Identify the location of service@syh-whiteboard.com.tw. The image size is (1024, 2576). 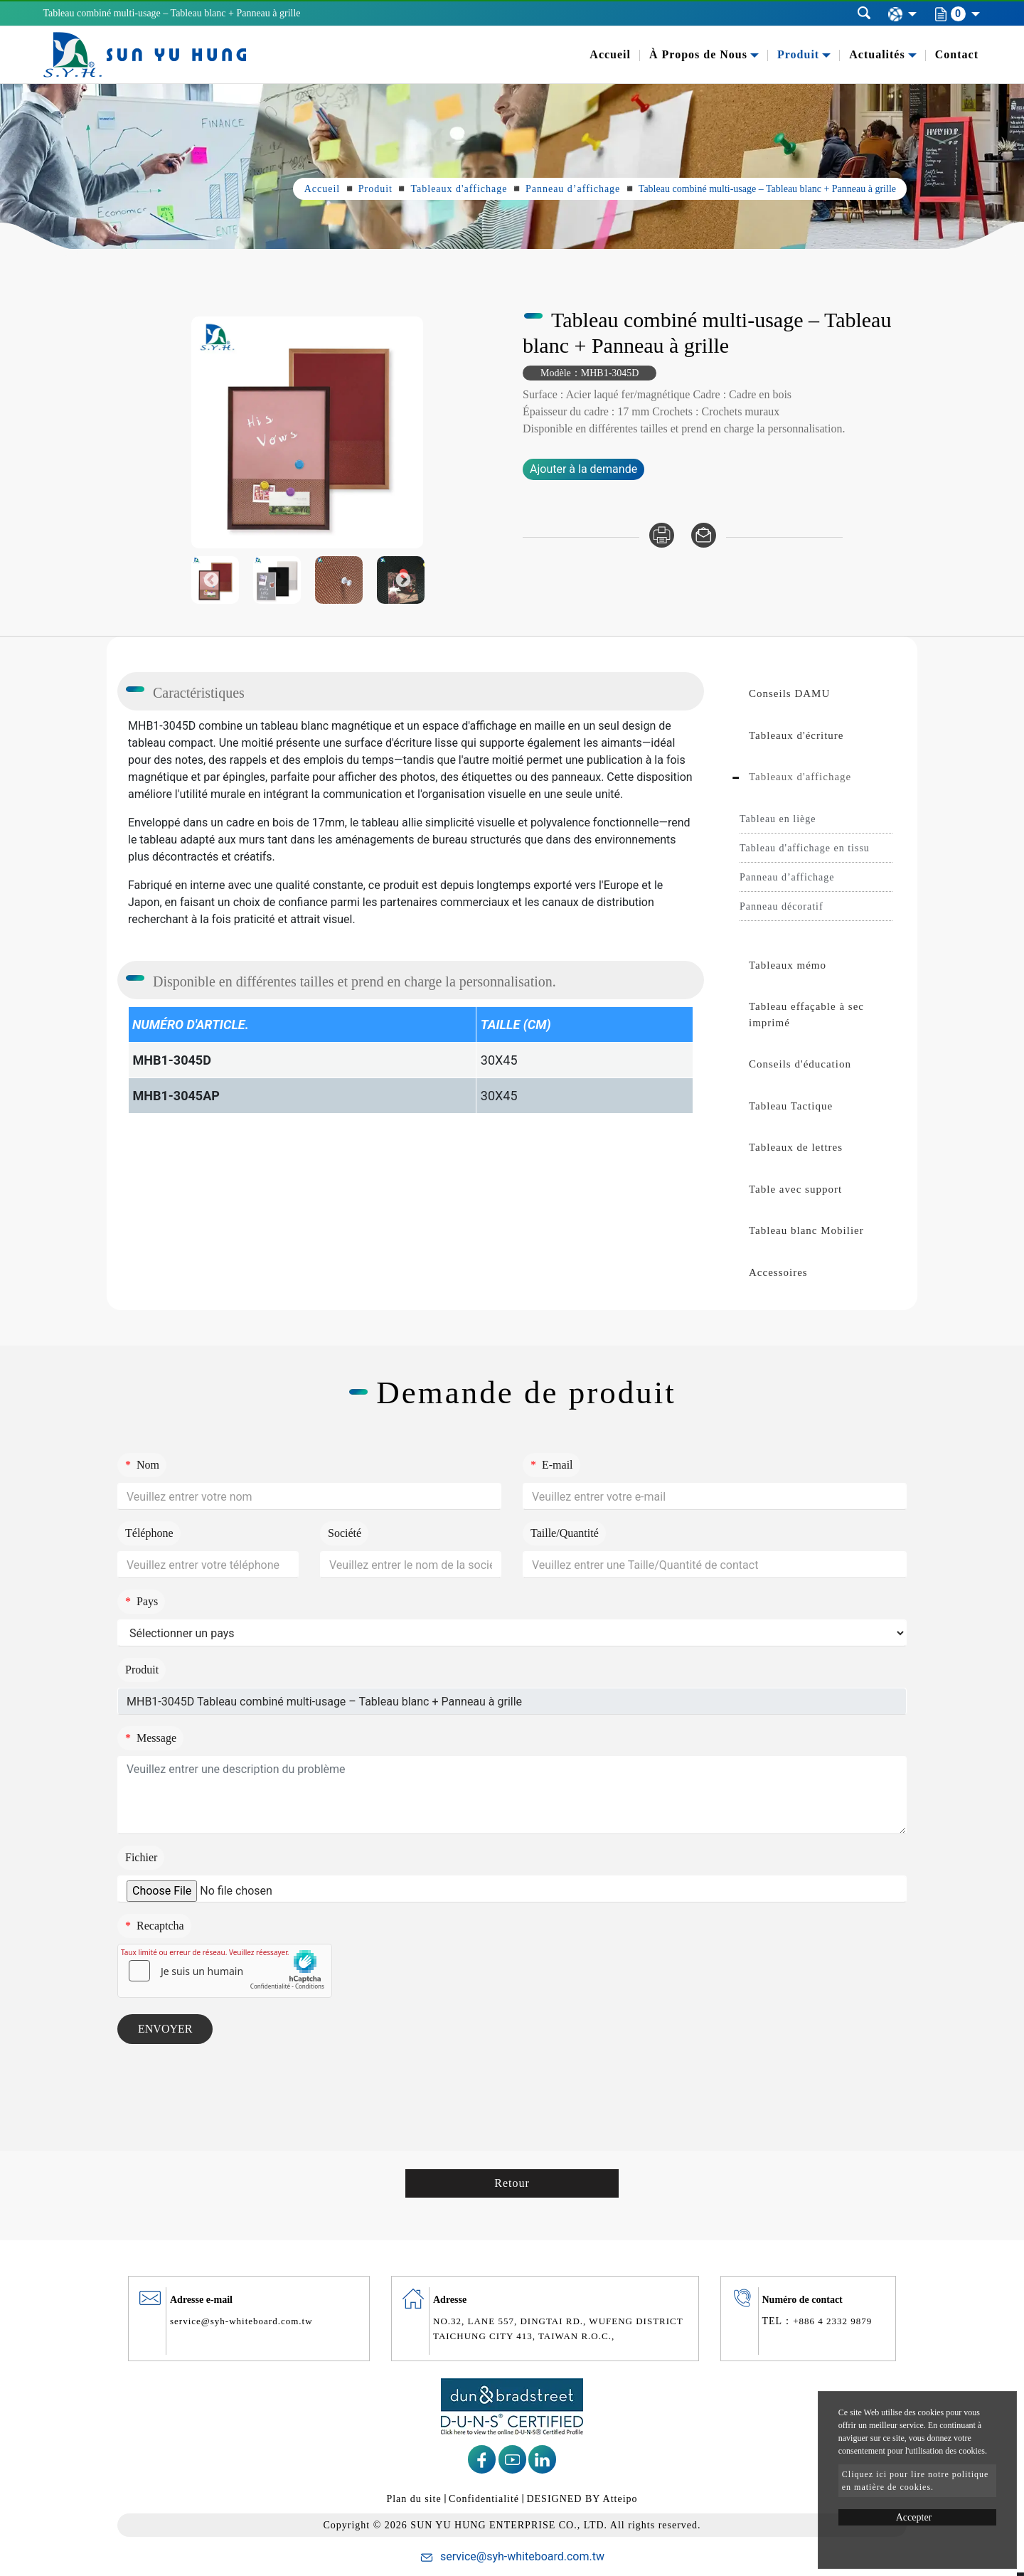
(241, 2321).